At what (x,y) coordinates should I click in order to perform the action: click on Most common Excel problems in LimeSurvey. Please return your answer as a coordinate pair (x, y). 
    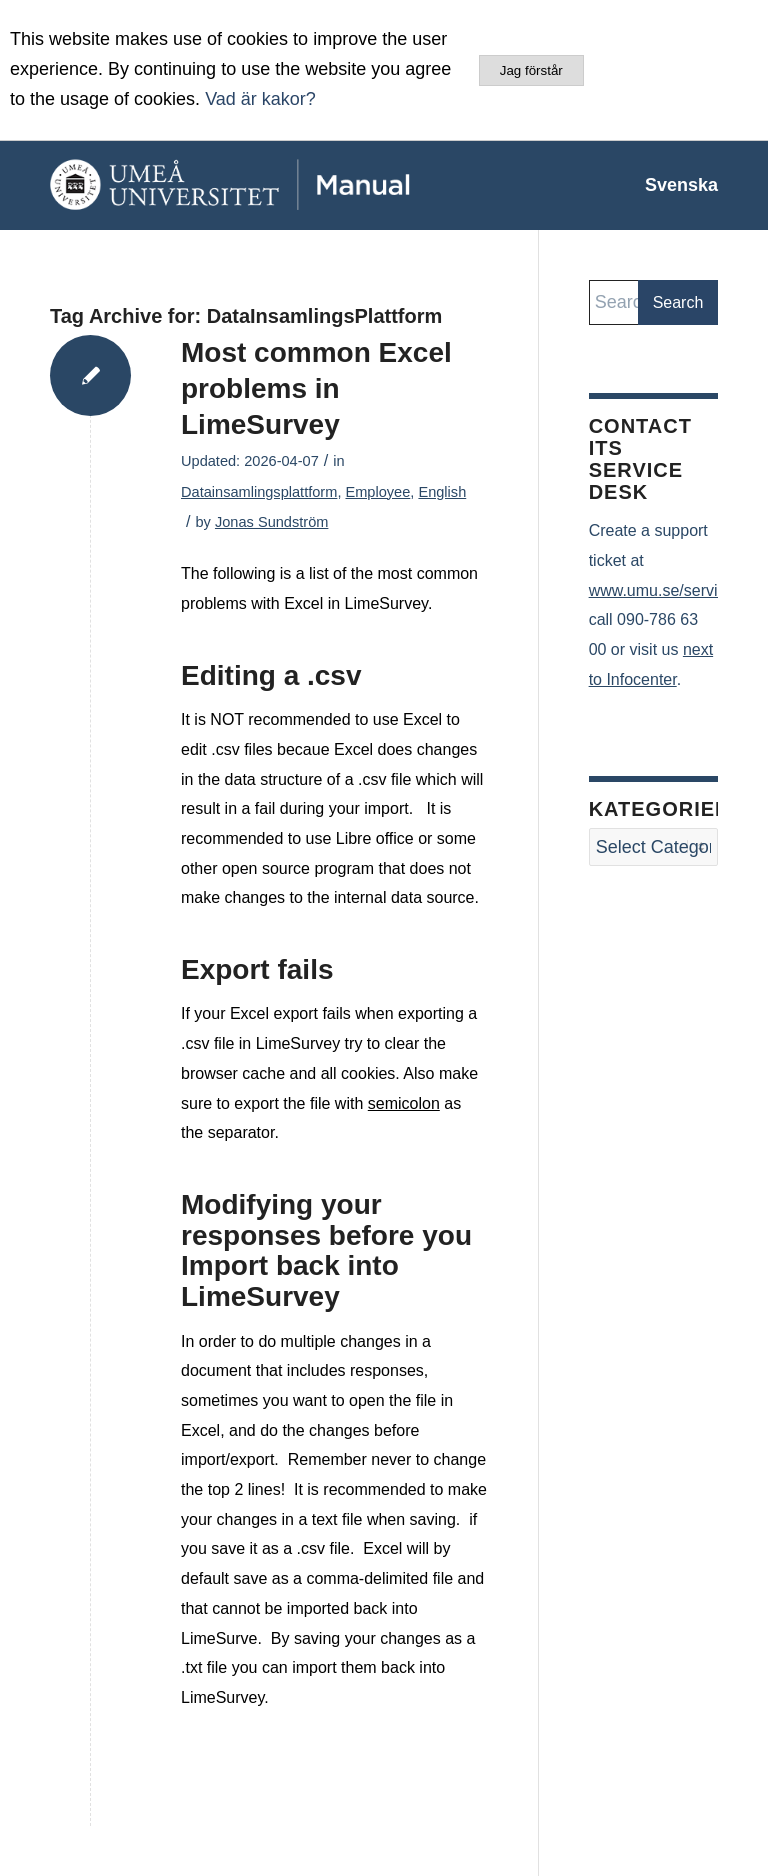
    Looking at the image, I should click on (316, 389).